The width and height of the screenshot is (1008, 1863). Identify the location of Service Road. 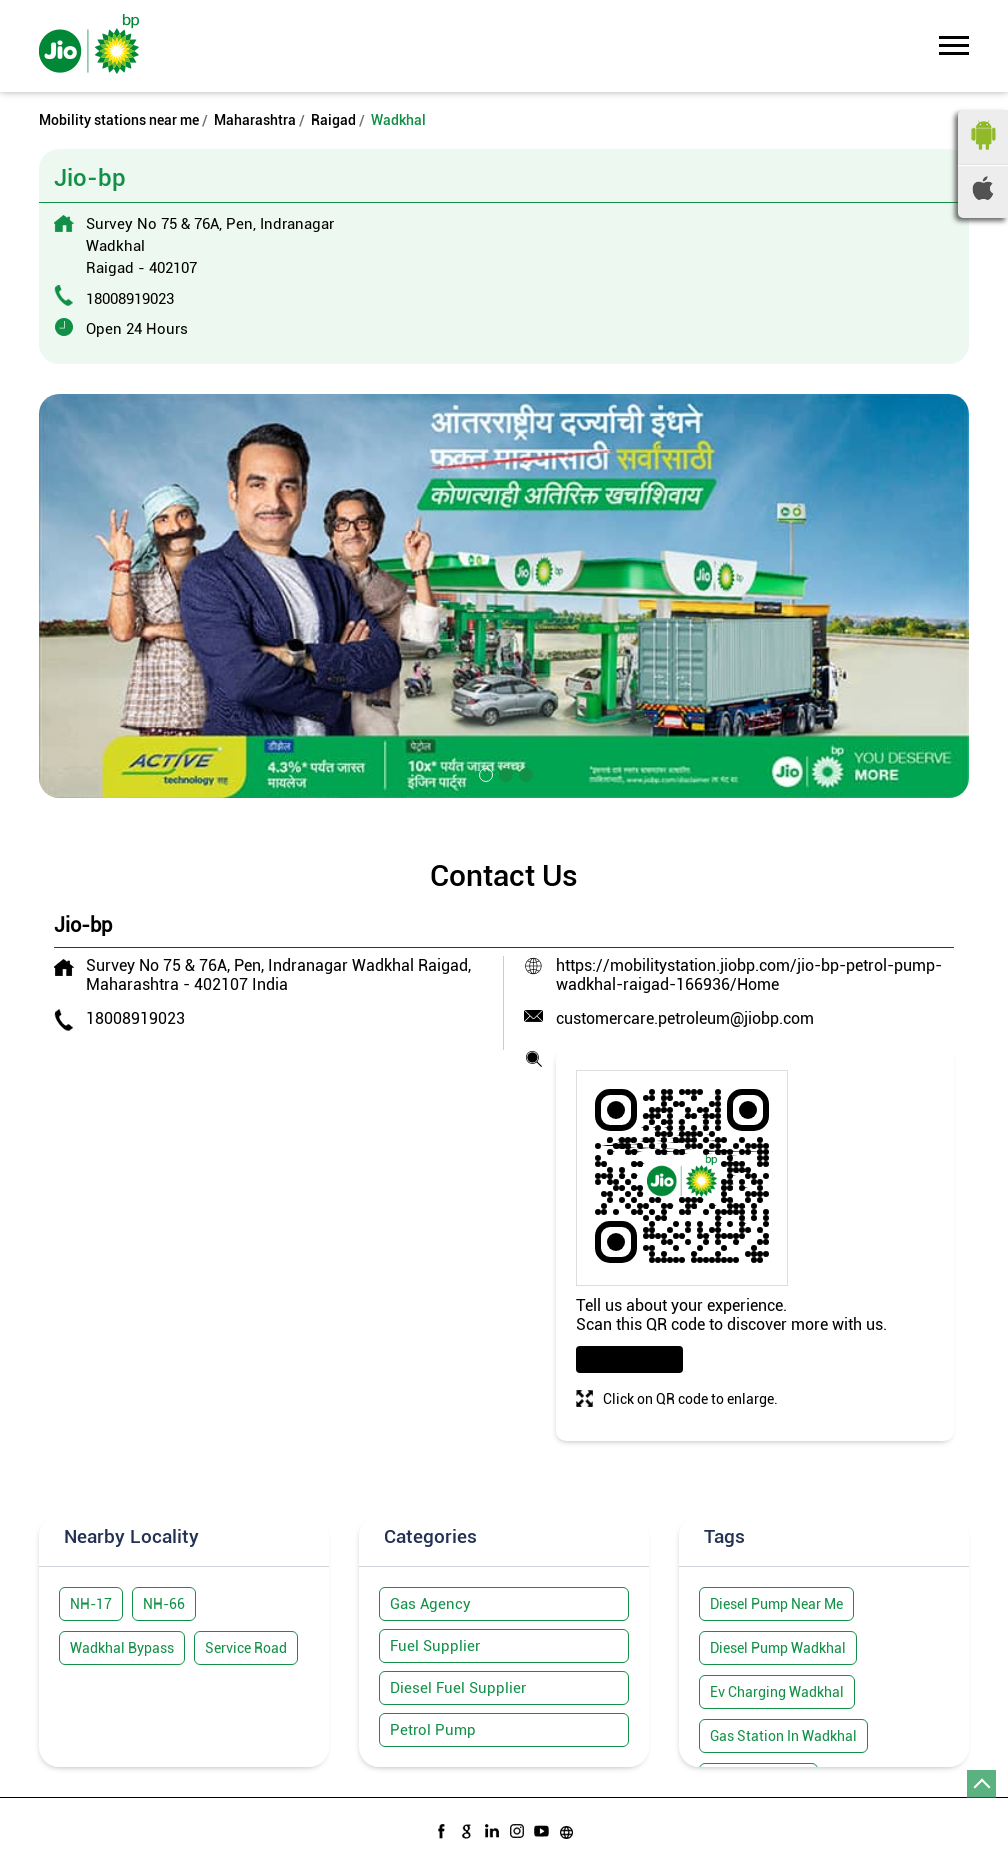
(246, 1648).